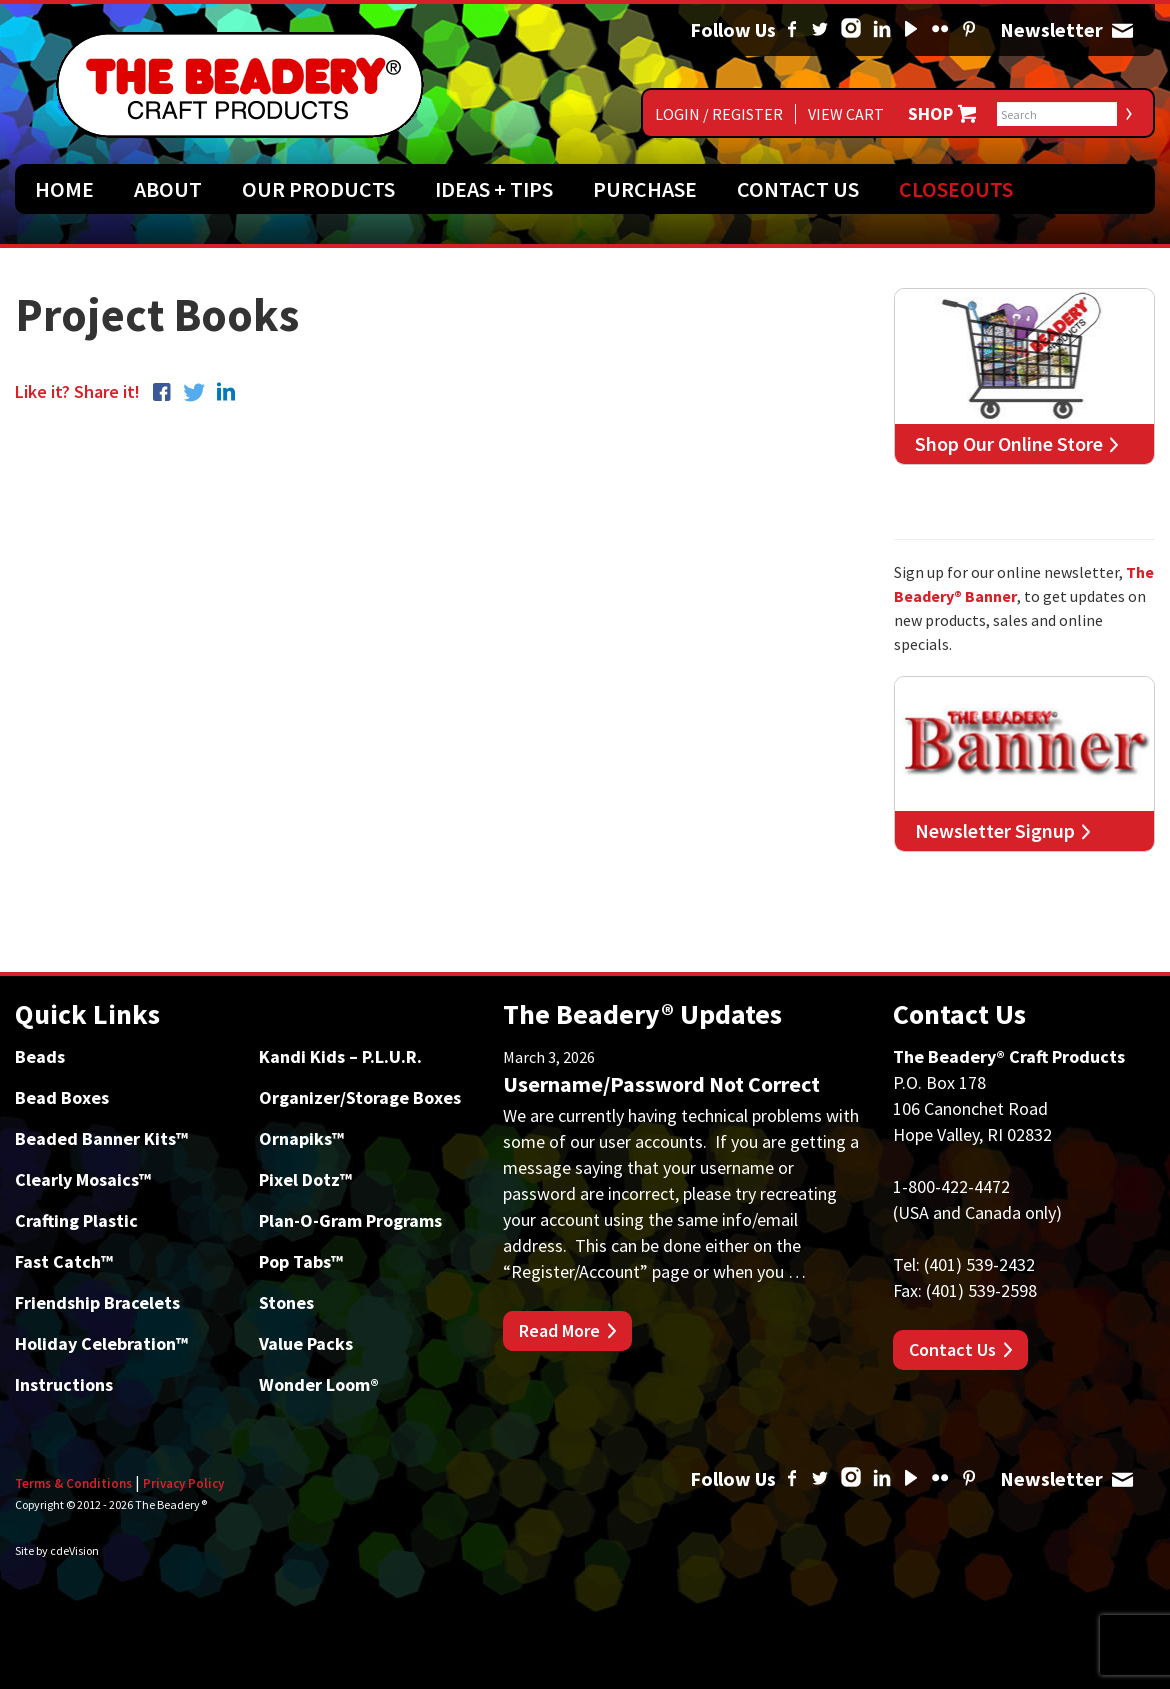 Image resolution: width=1170 pixels, height=1689 pixels. Describe the element at coordinates (183, 1483) in the screenshot. I see `Privacy Policy` at that location.